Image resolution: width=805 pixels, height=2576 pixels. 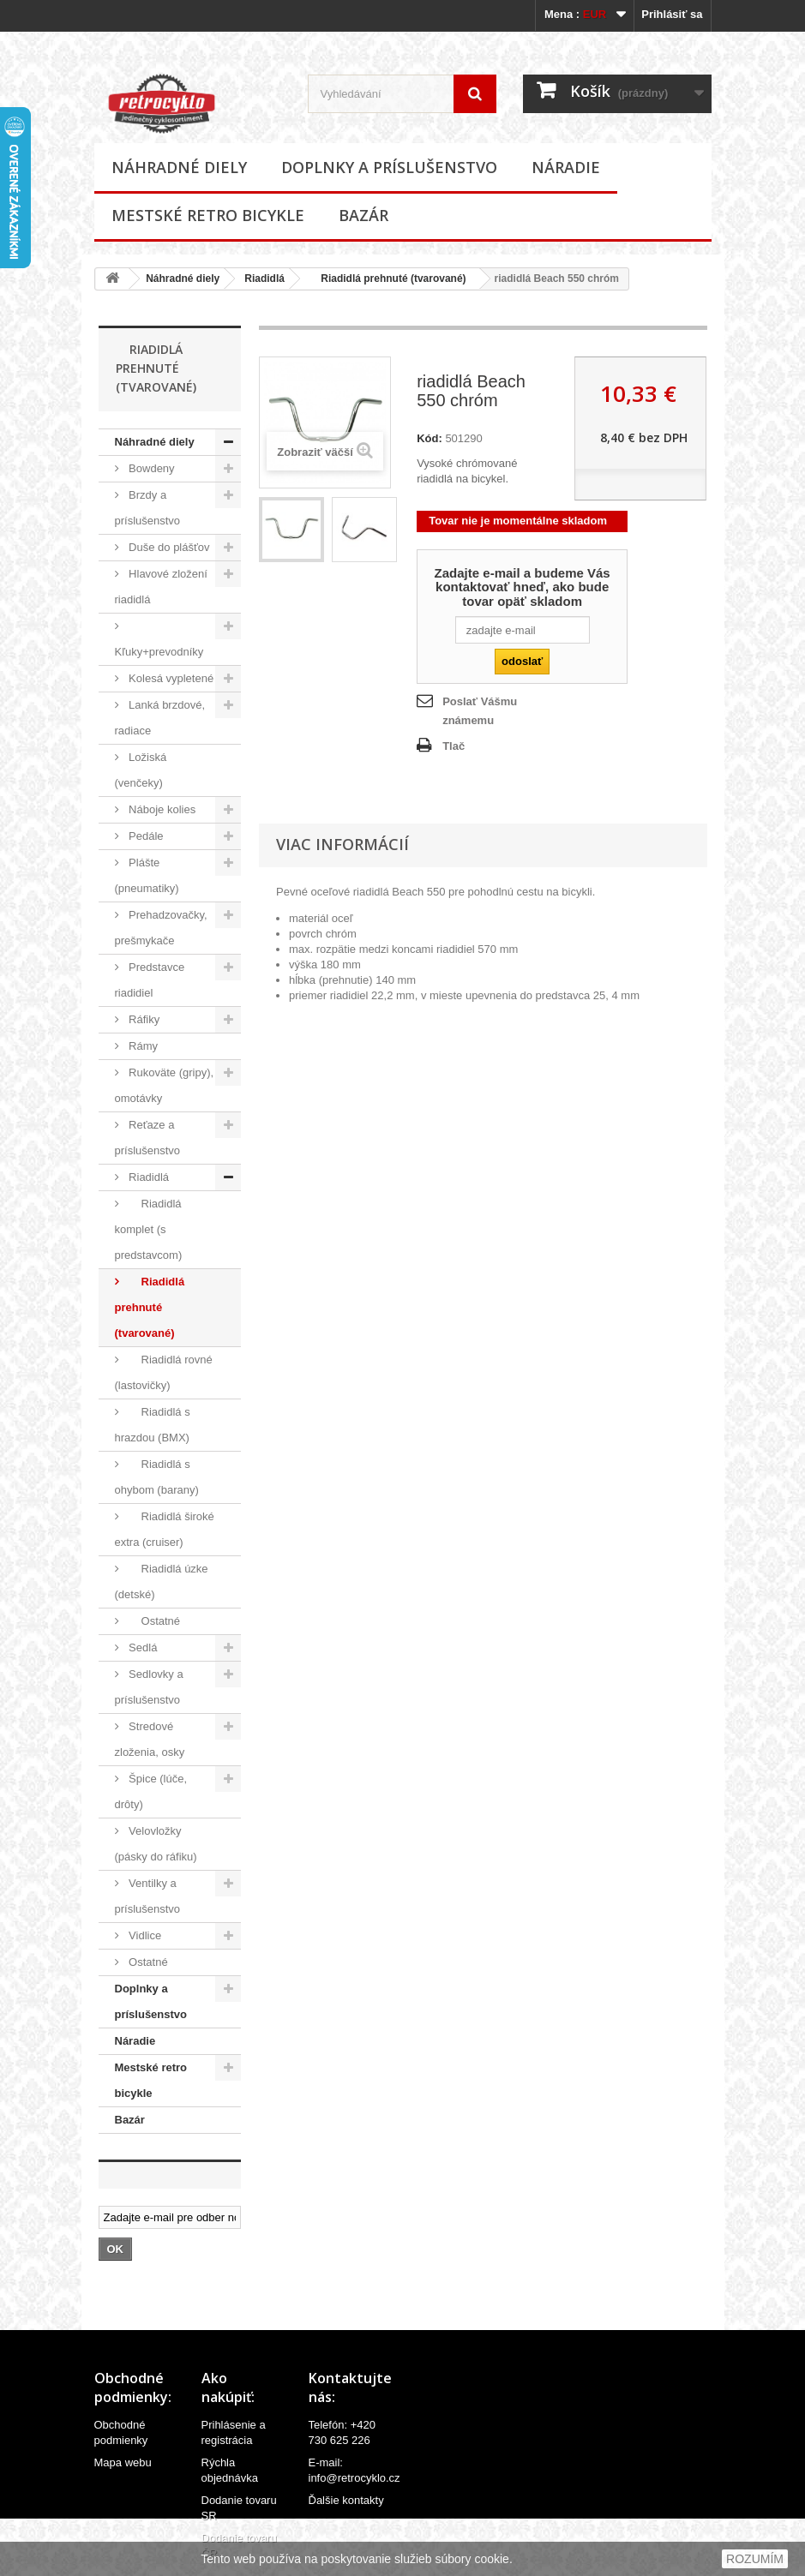 What do you see at coordinates (429, 438) in the screenshot?
I see `Kód:` at bounding box center [429, 438].